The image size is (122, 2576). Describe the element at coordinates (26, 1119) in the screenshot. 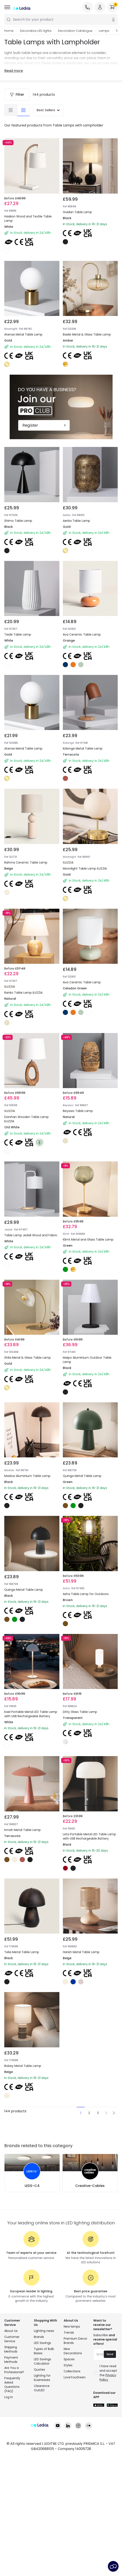

I see `Darshan Wooden Table Lamp ILUZZIA` at that location.